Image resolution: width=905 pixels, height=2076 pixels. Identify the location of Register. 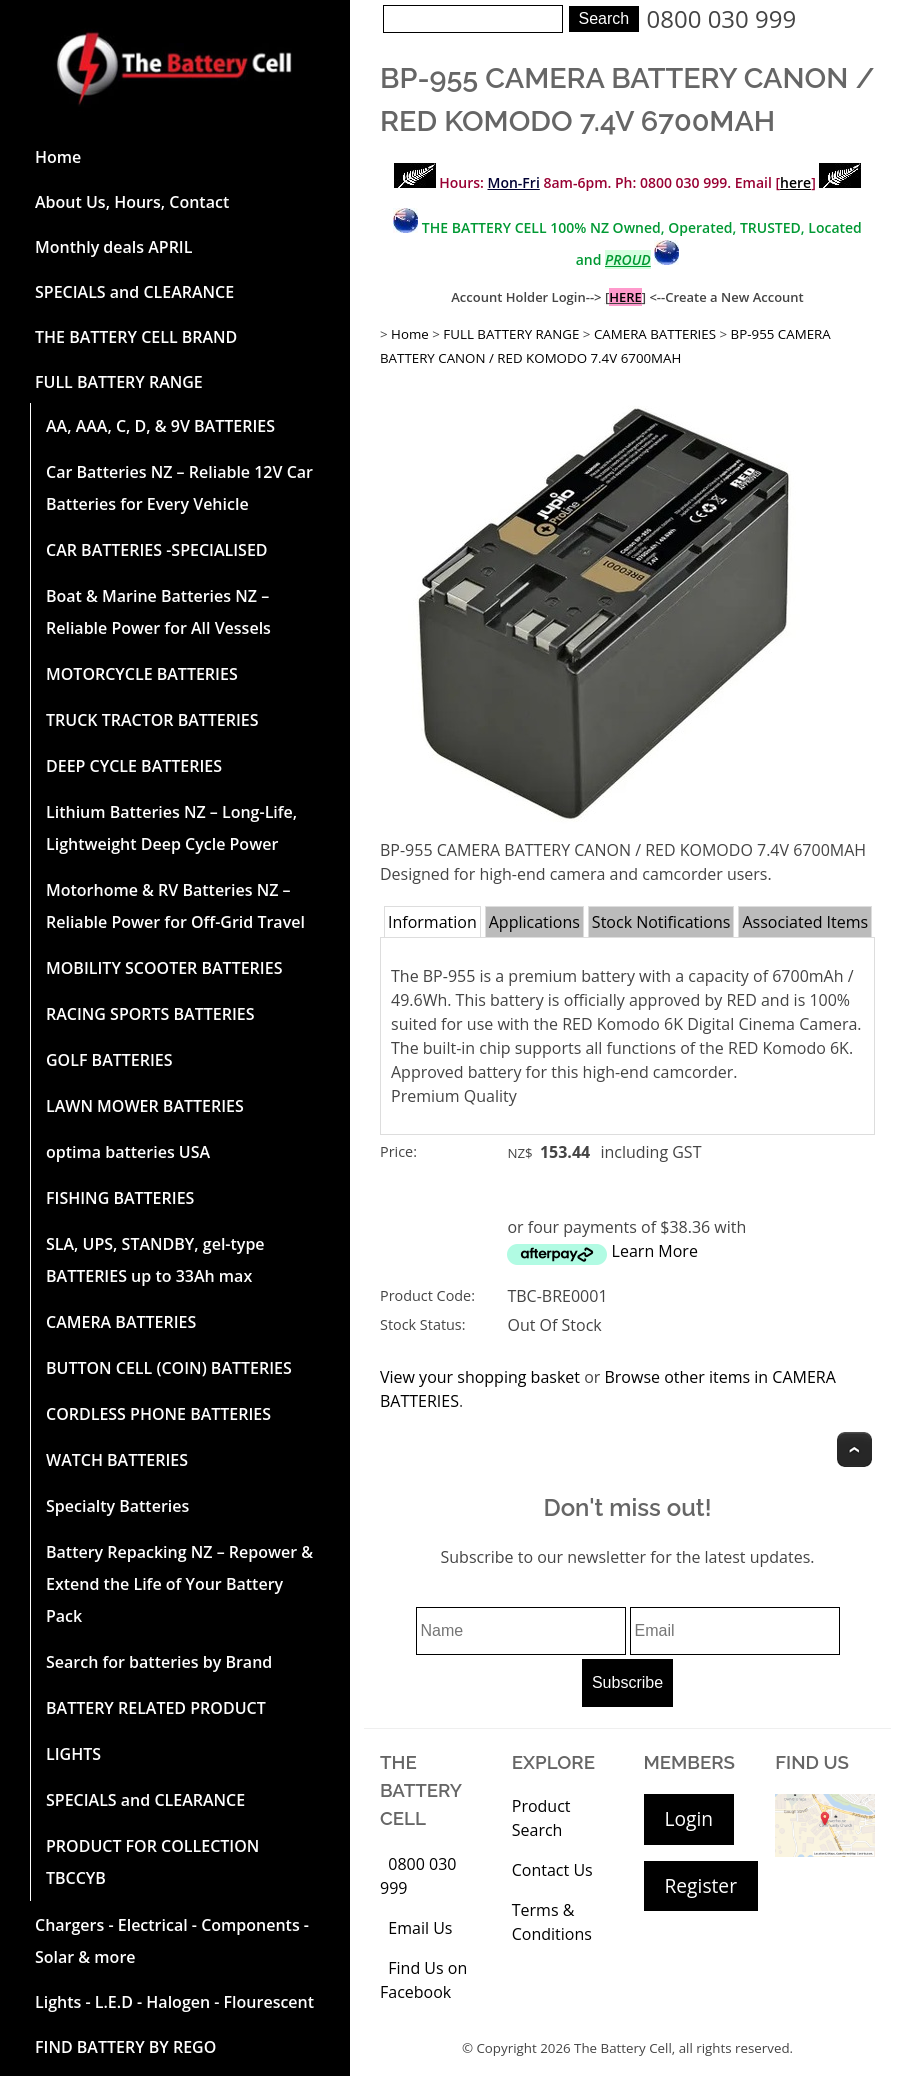
(701, 1885).